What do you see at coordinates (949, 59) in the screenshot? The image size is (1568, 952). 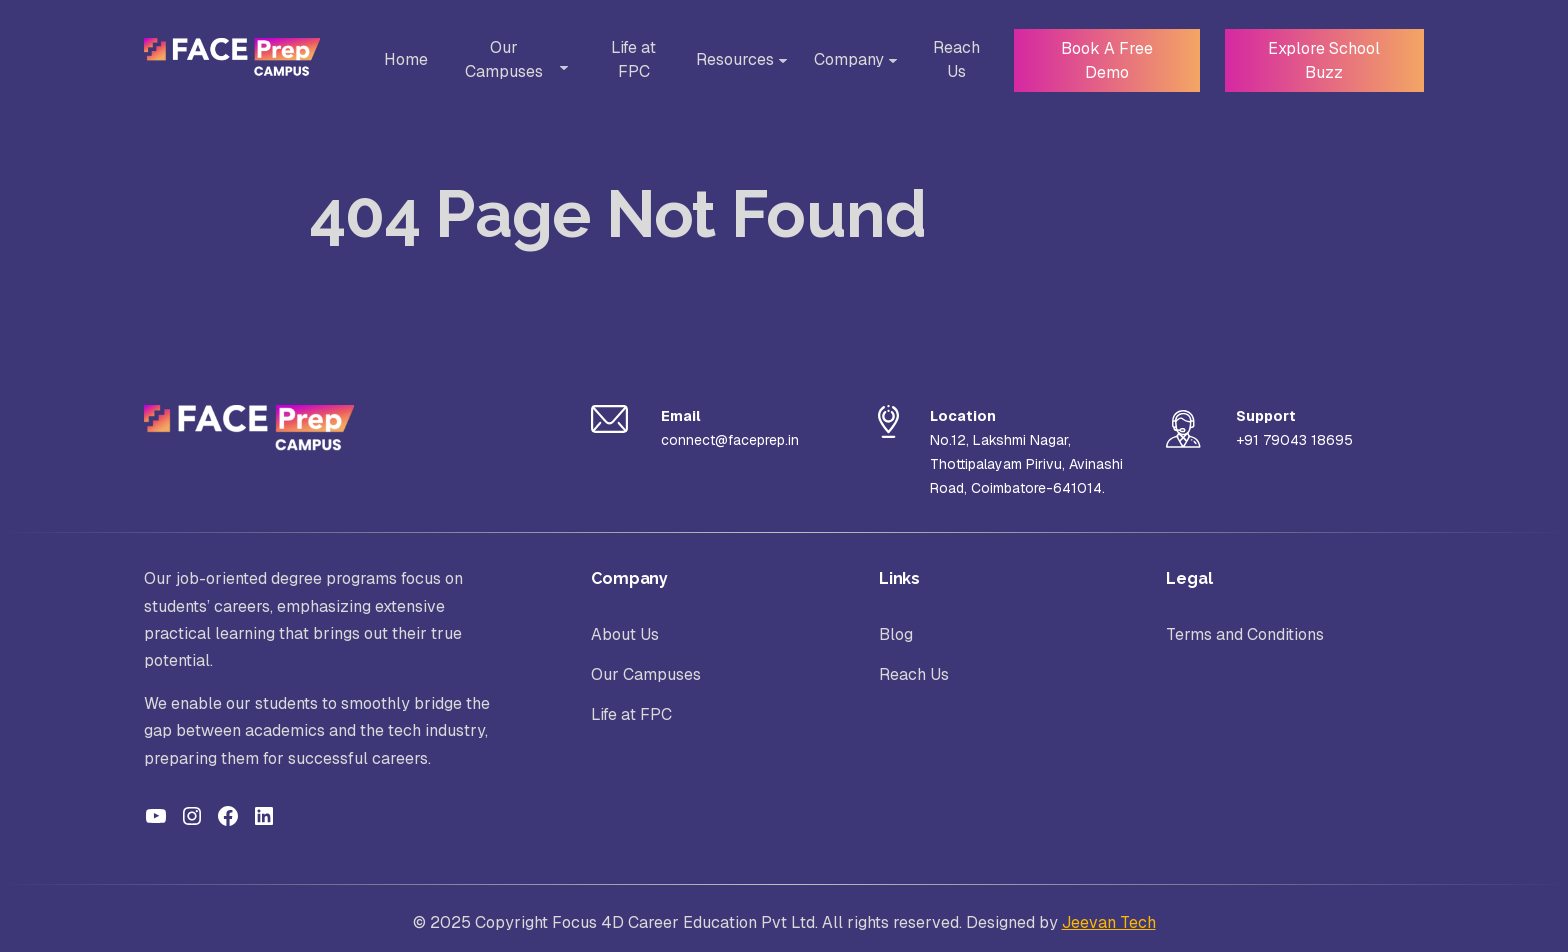 I see `Reach Us` at bounding box center [949, 59].